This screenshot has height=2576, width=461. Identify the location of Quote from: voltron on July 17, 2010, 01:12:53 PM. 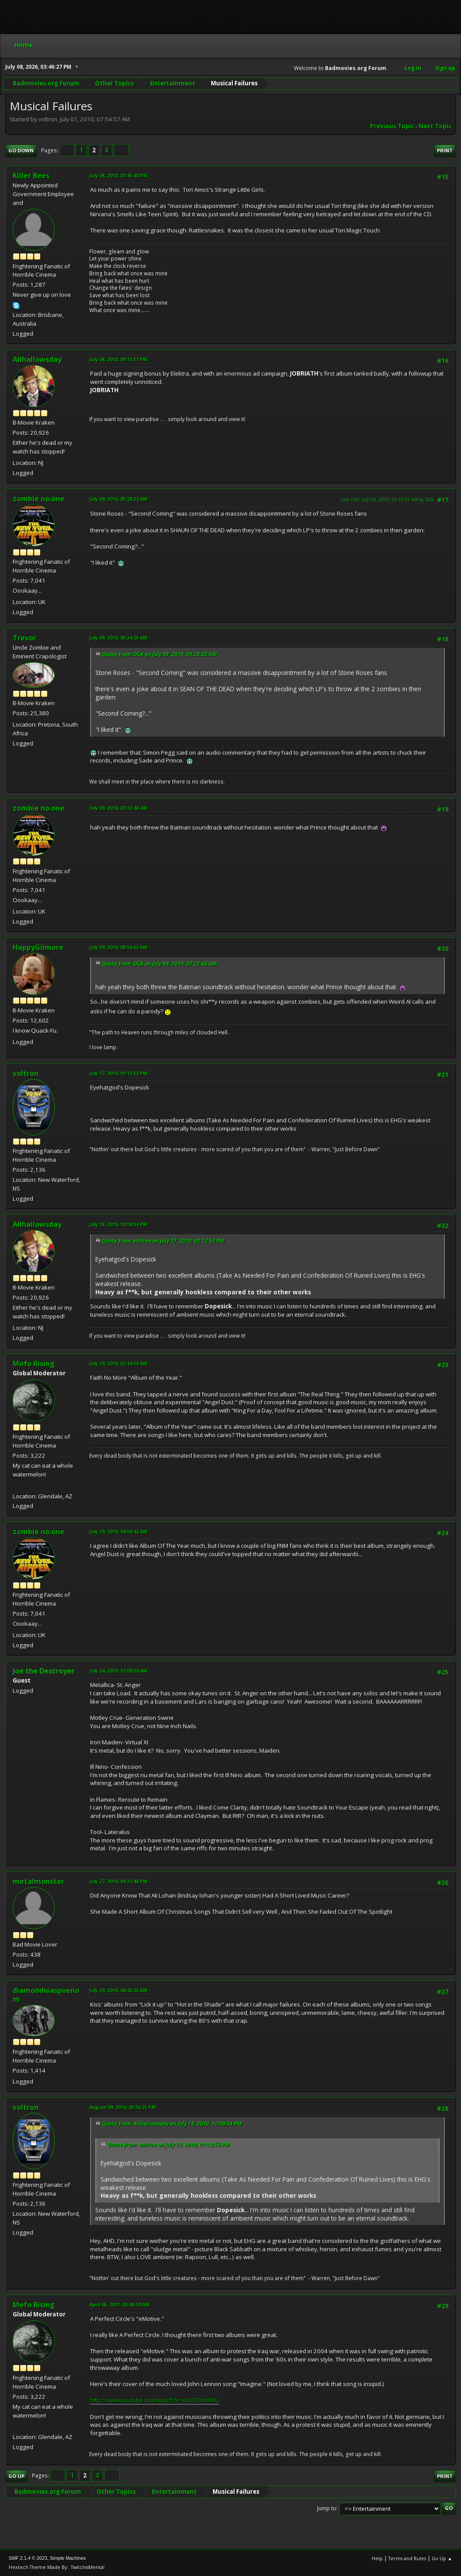
(163, 1240).